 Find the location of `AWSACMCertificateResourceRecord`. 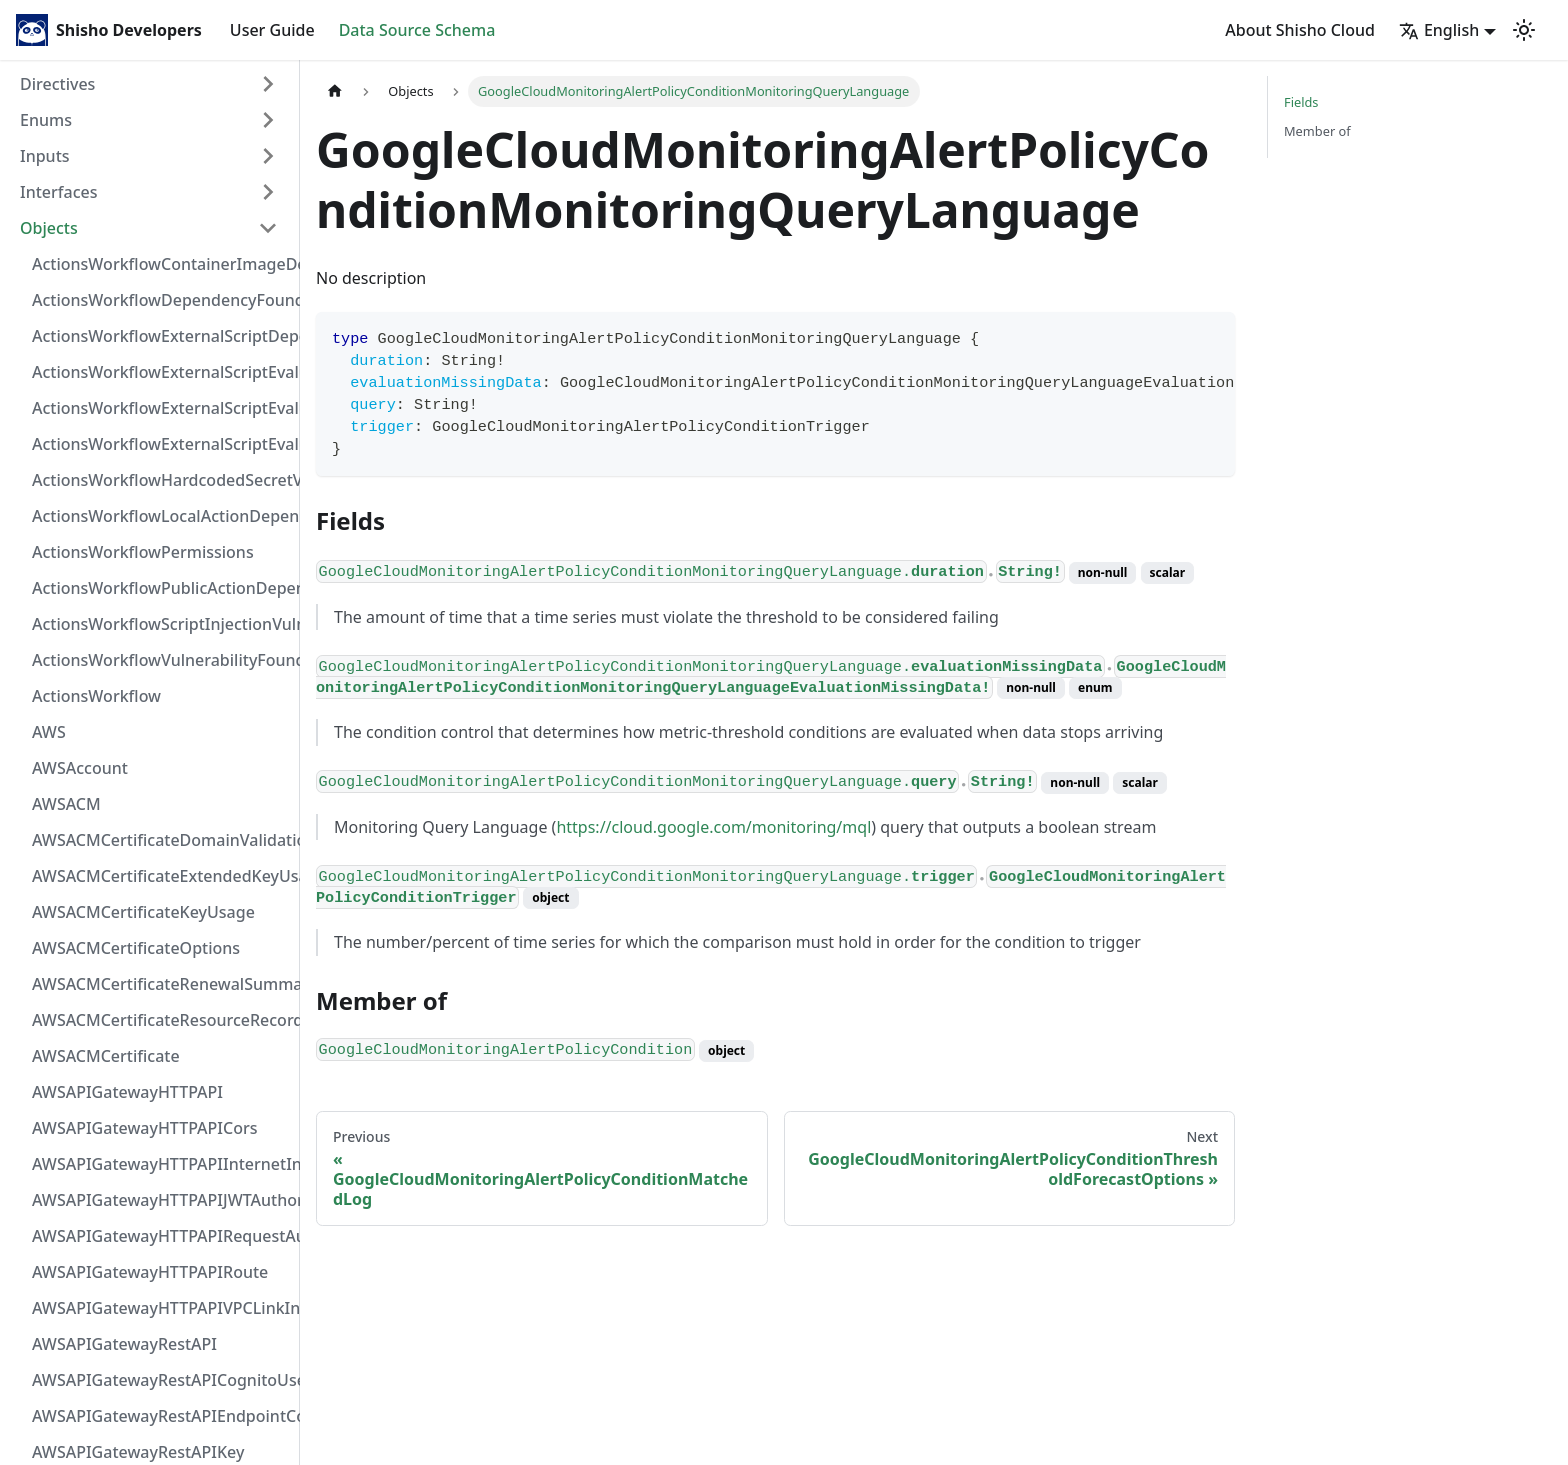

AWSACMCertificateResourceRecord is located at coordinates (161, 1020).